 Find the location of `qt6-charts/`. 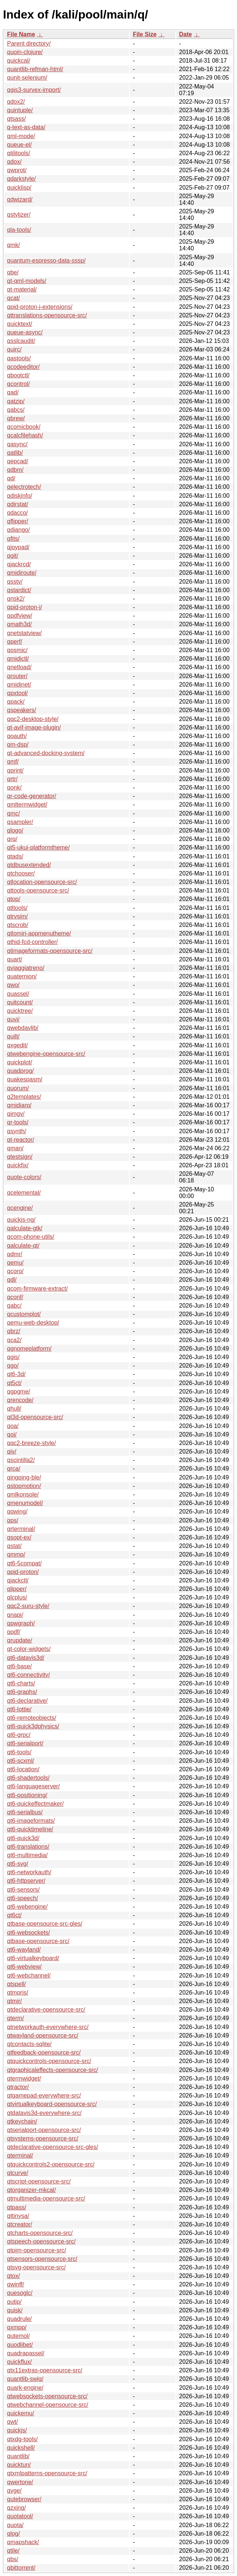

qt6-charts/ is located at coordinates (21, 1683).